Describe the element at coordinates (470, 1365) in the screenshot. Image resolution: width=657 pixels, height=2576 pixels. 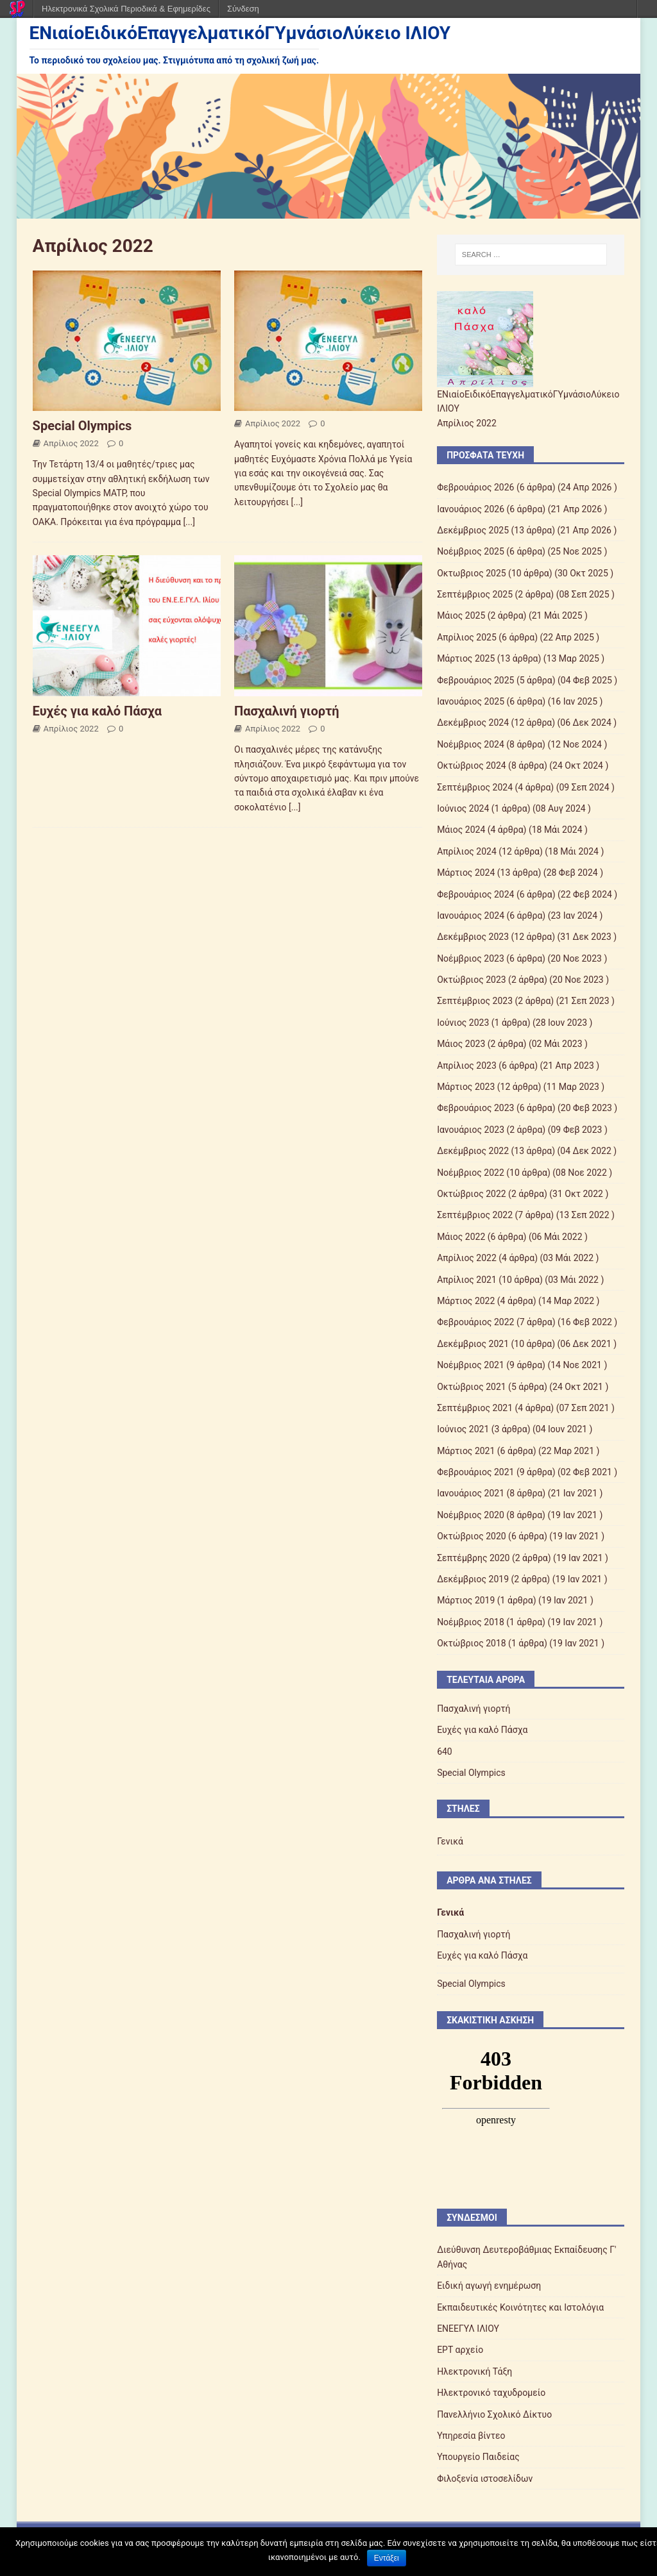
I see `Νοέμβριος 2021` at that location.